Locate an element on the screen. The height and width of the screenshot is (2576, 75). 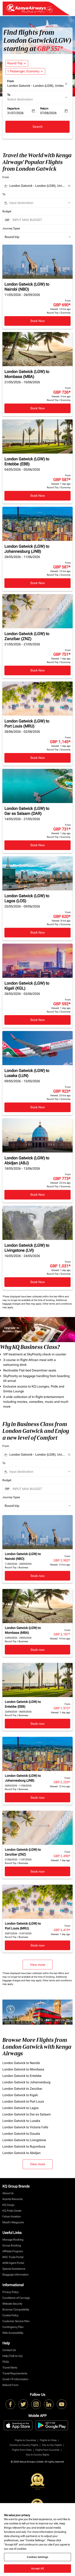
London Gatwick to Abidjan is located at coordinates (21, 2153).